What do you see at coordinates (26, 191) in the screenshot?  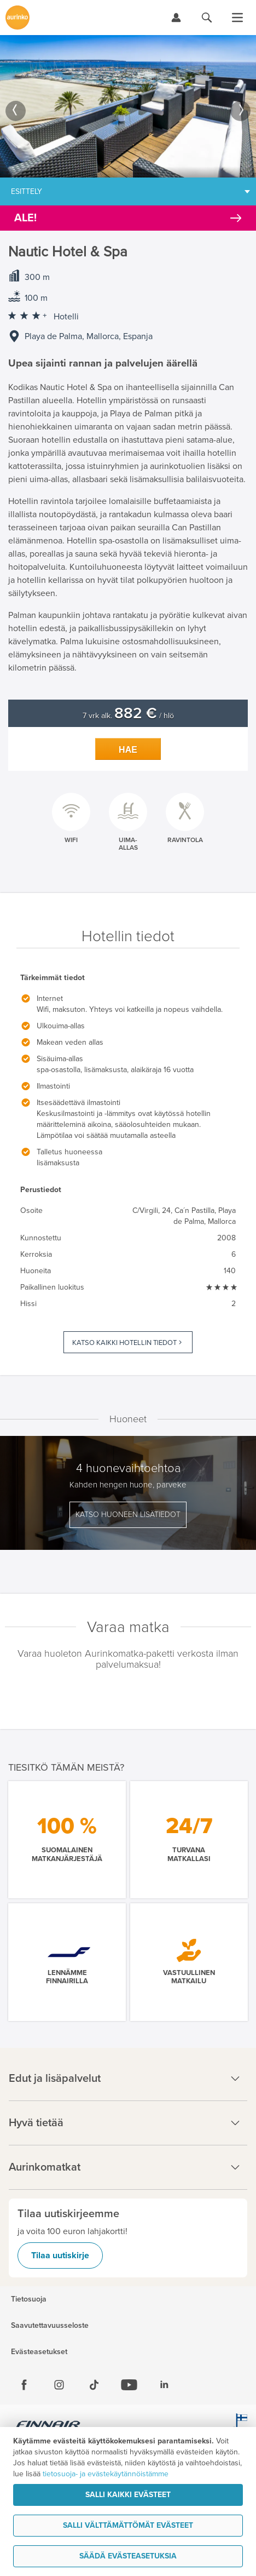 I see `Esittely` at bounding box center [26, 191].